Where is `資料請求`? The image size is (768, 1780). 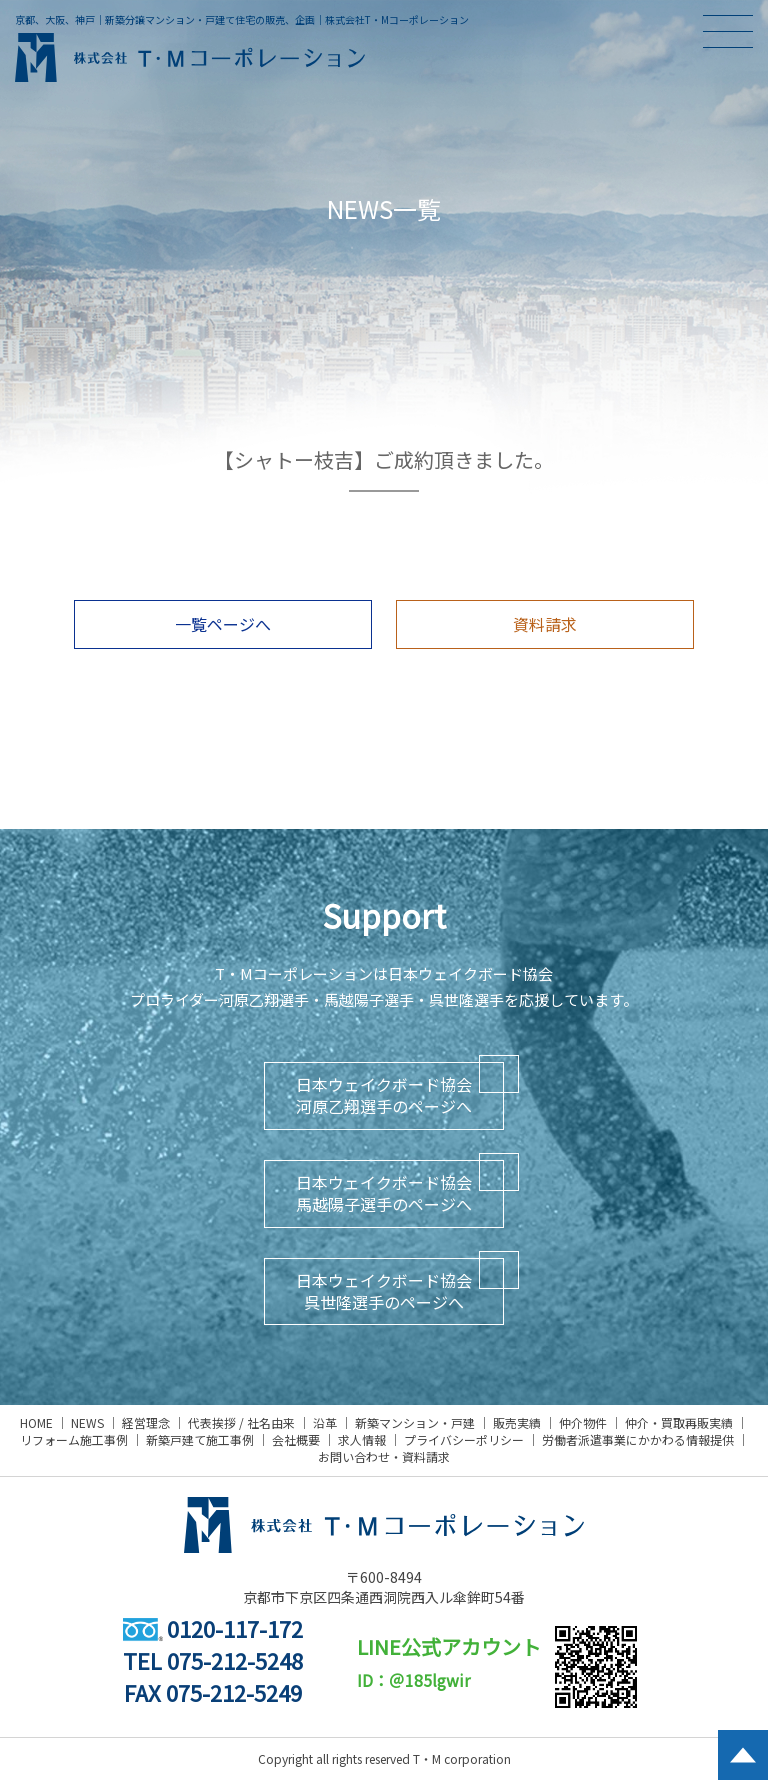 資料請求 is located at coordinates (545, 624).